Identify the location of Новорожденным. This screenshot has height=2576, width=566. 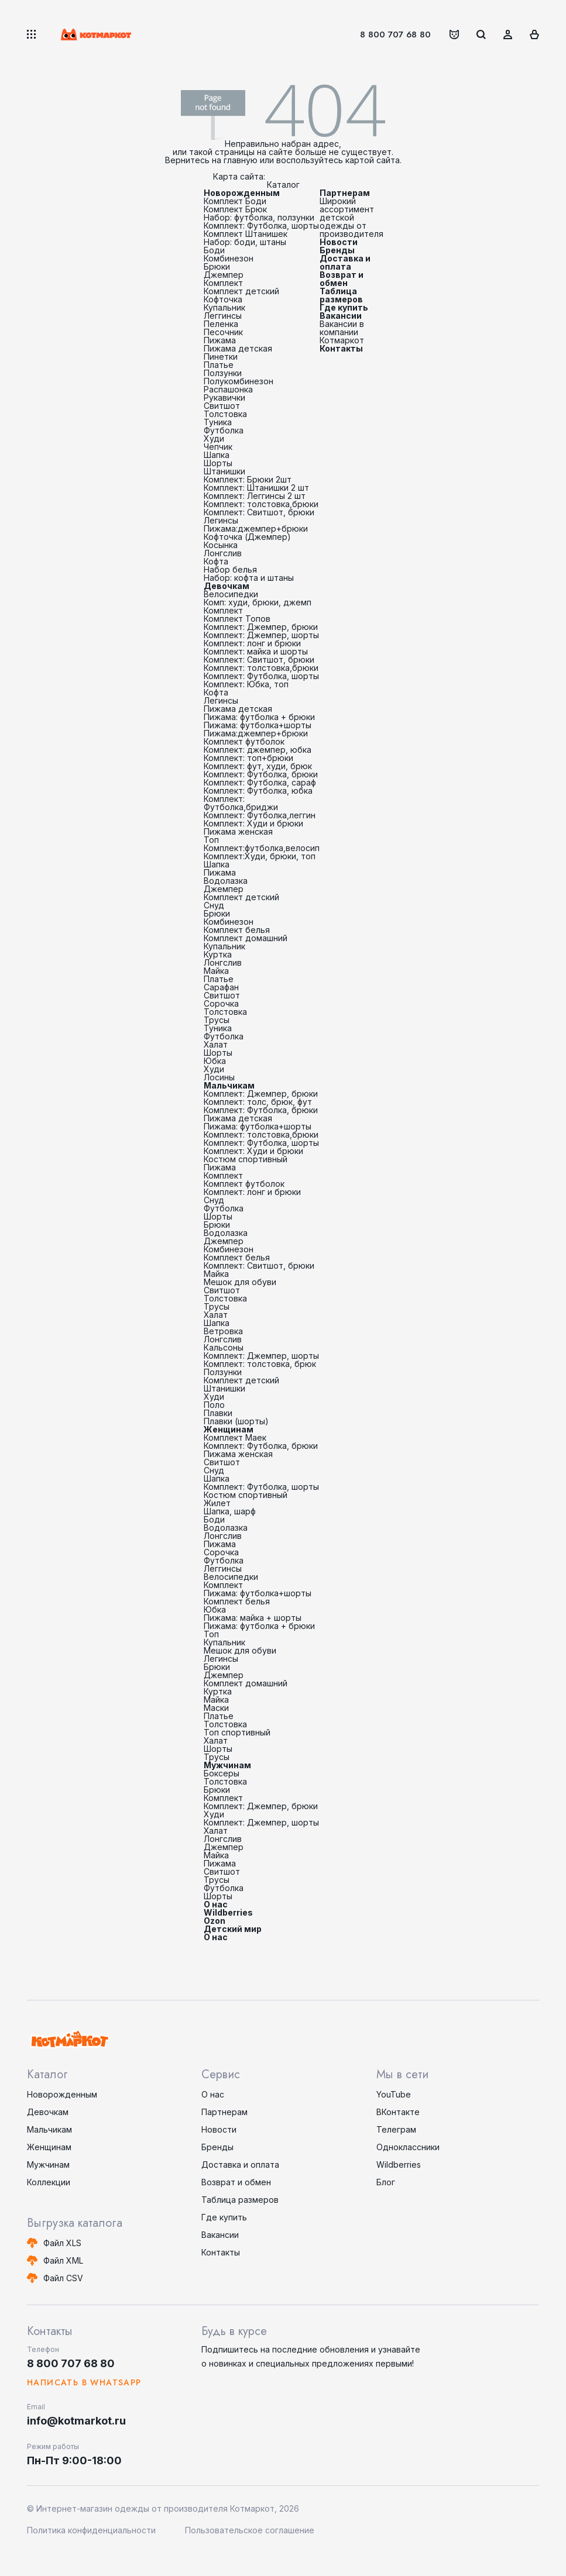
(242, 193).